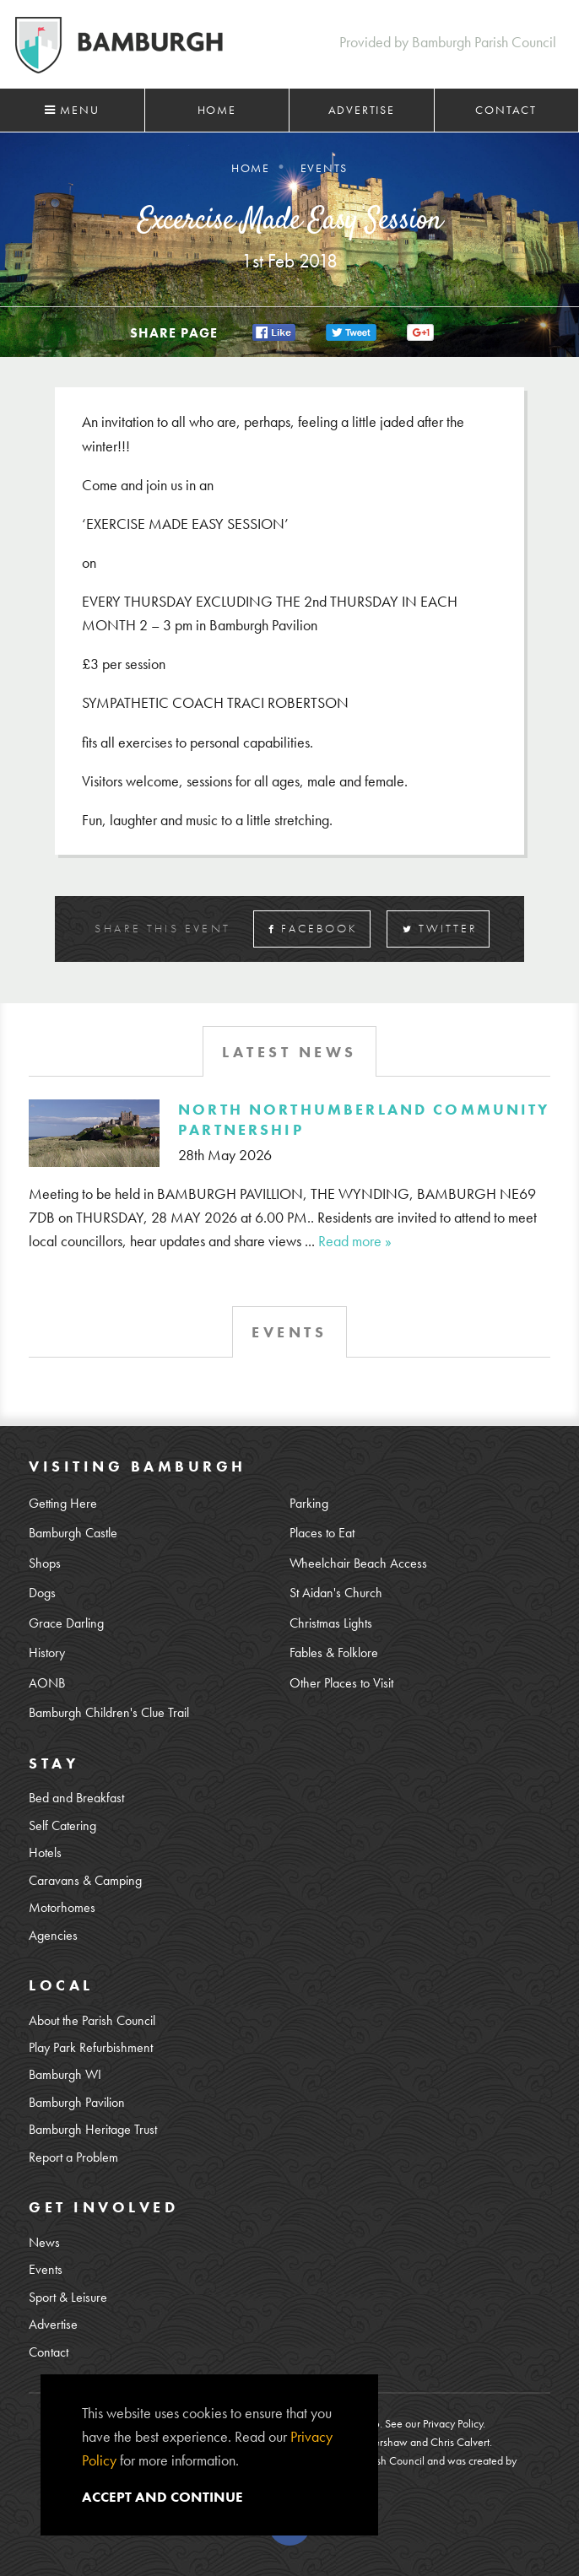 The image size is (579, 2576). I want to click on Lee Kershaw, so click(378, 2441).